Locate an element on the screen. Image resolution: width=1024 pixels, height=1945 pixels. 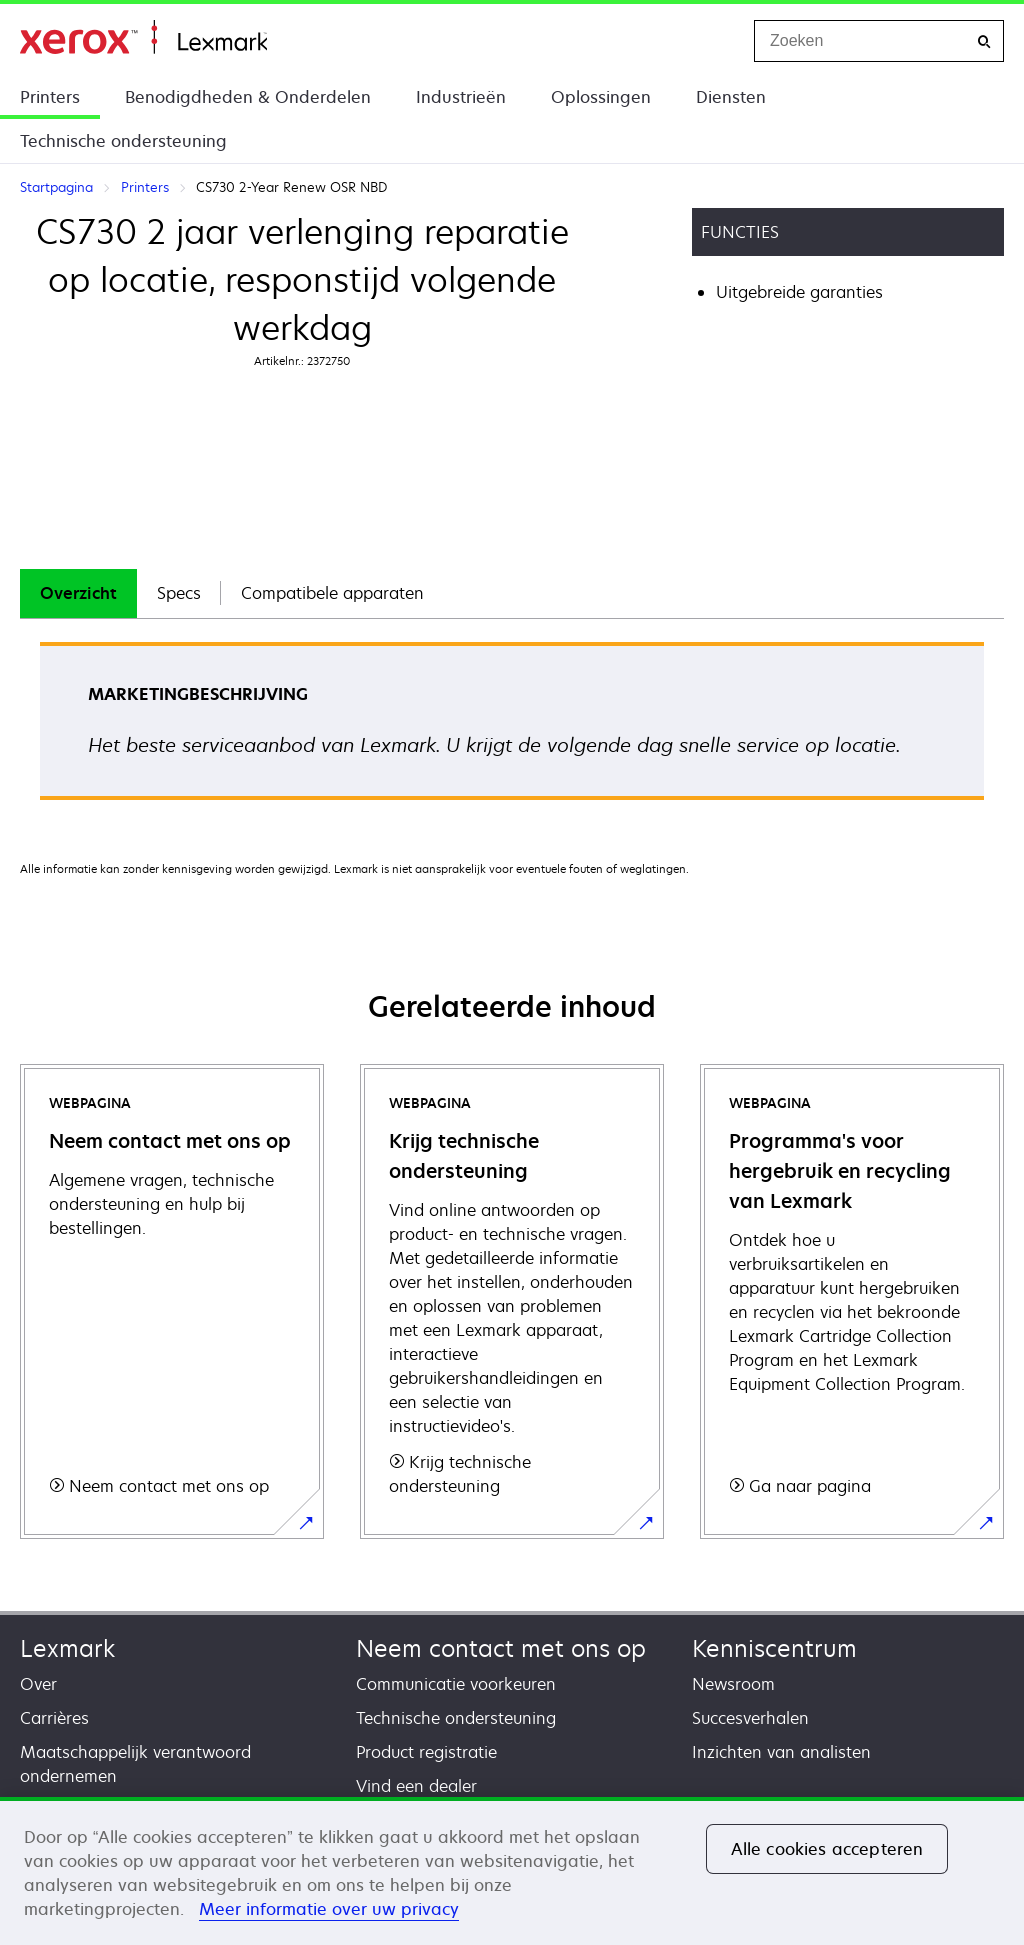
Newsroom is located at coordinates (733, 1684).